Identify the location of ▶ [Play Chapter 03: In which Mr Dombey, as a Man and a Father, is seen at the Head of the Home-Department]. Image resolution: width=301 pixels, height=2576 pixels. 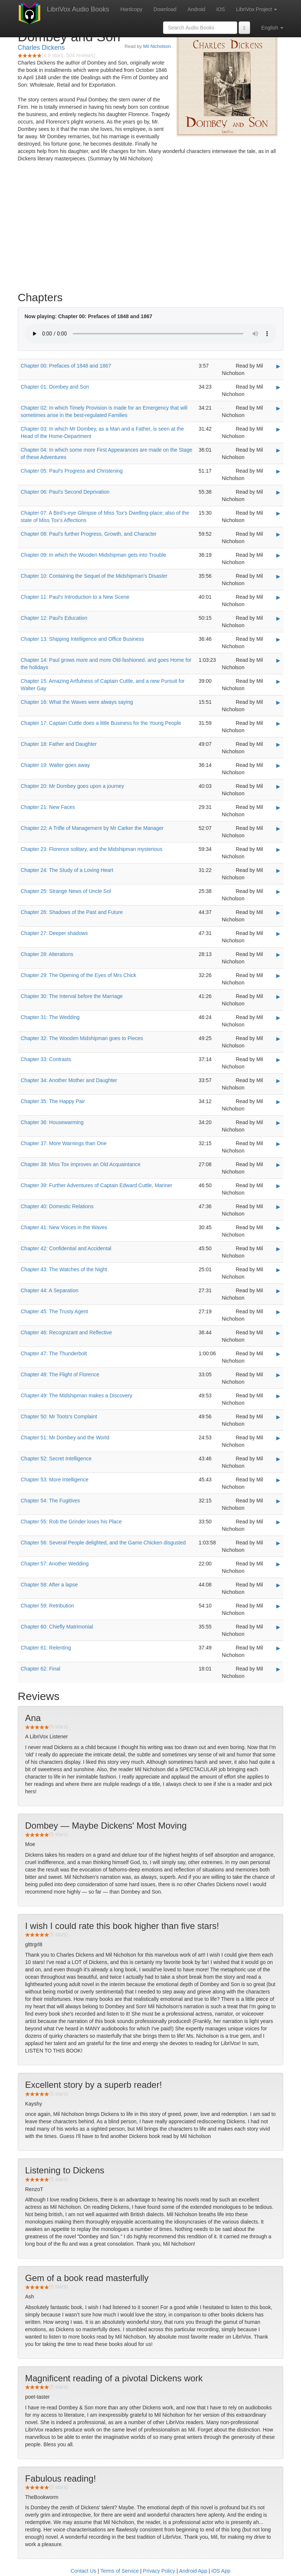
(278, 429).